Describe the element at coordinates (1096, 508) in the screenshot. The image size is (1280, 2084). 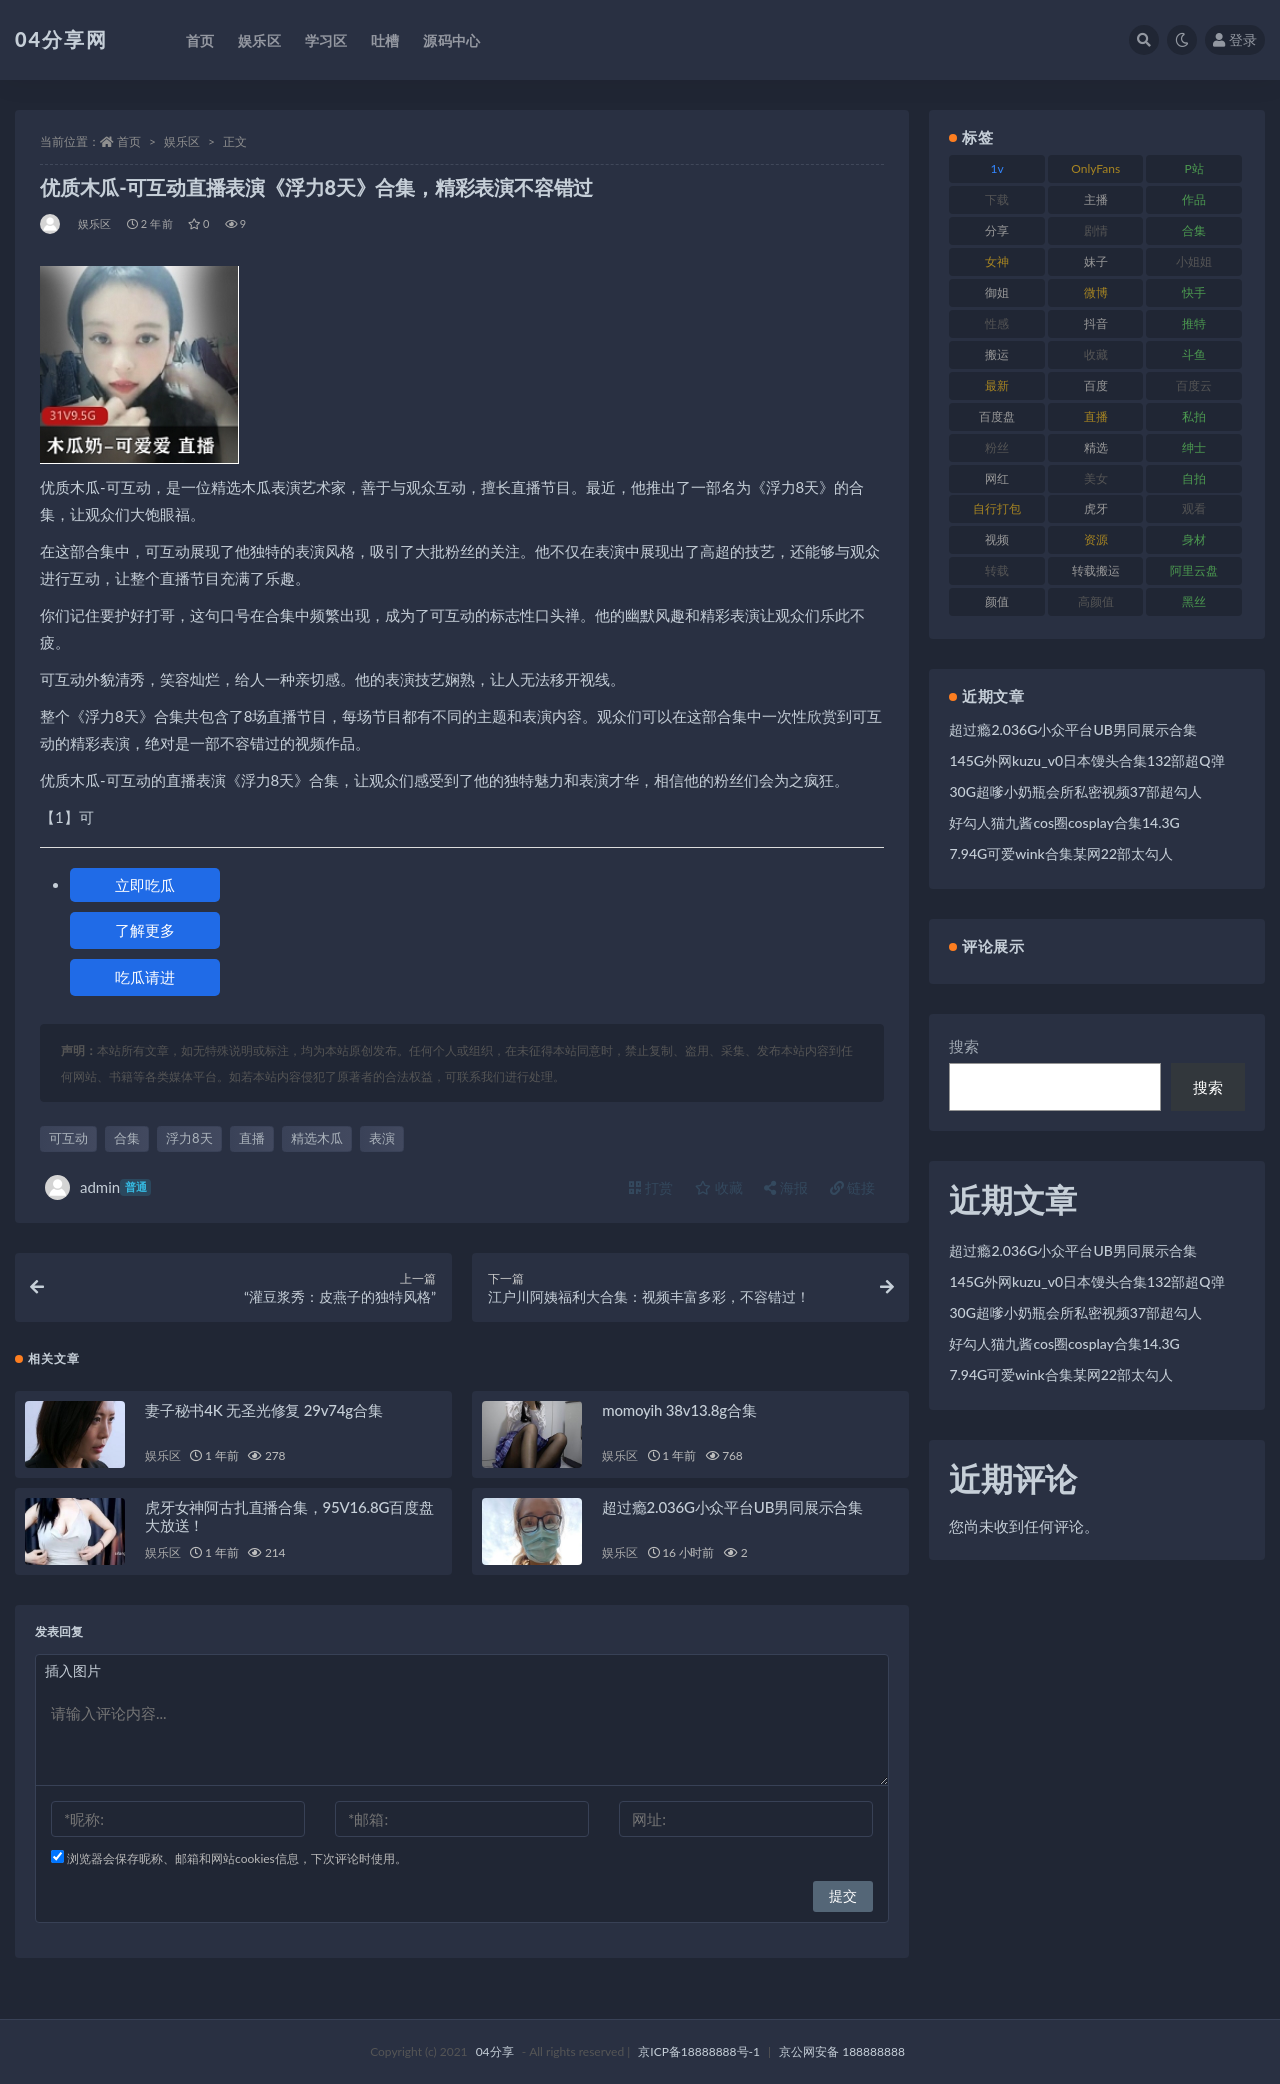
I see `虎牙 [虎牙 (90 项)]` at that location.